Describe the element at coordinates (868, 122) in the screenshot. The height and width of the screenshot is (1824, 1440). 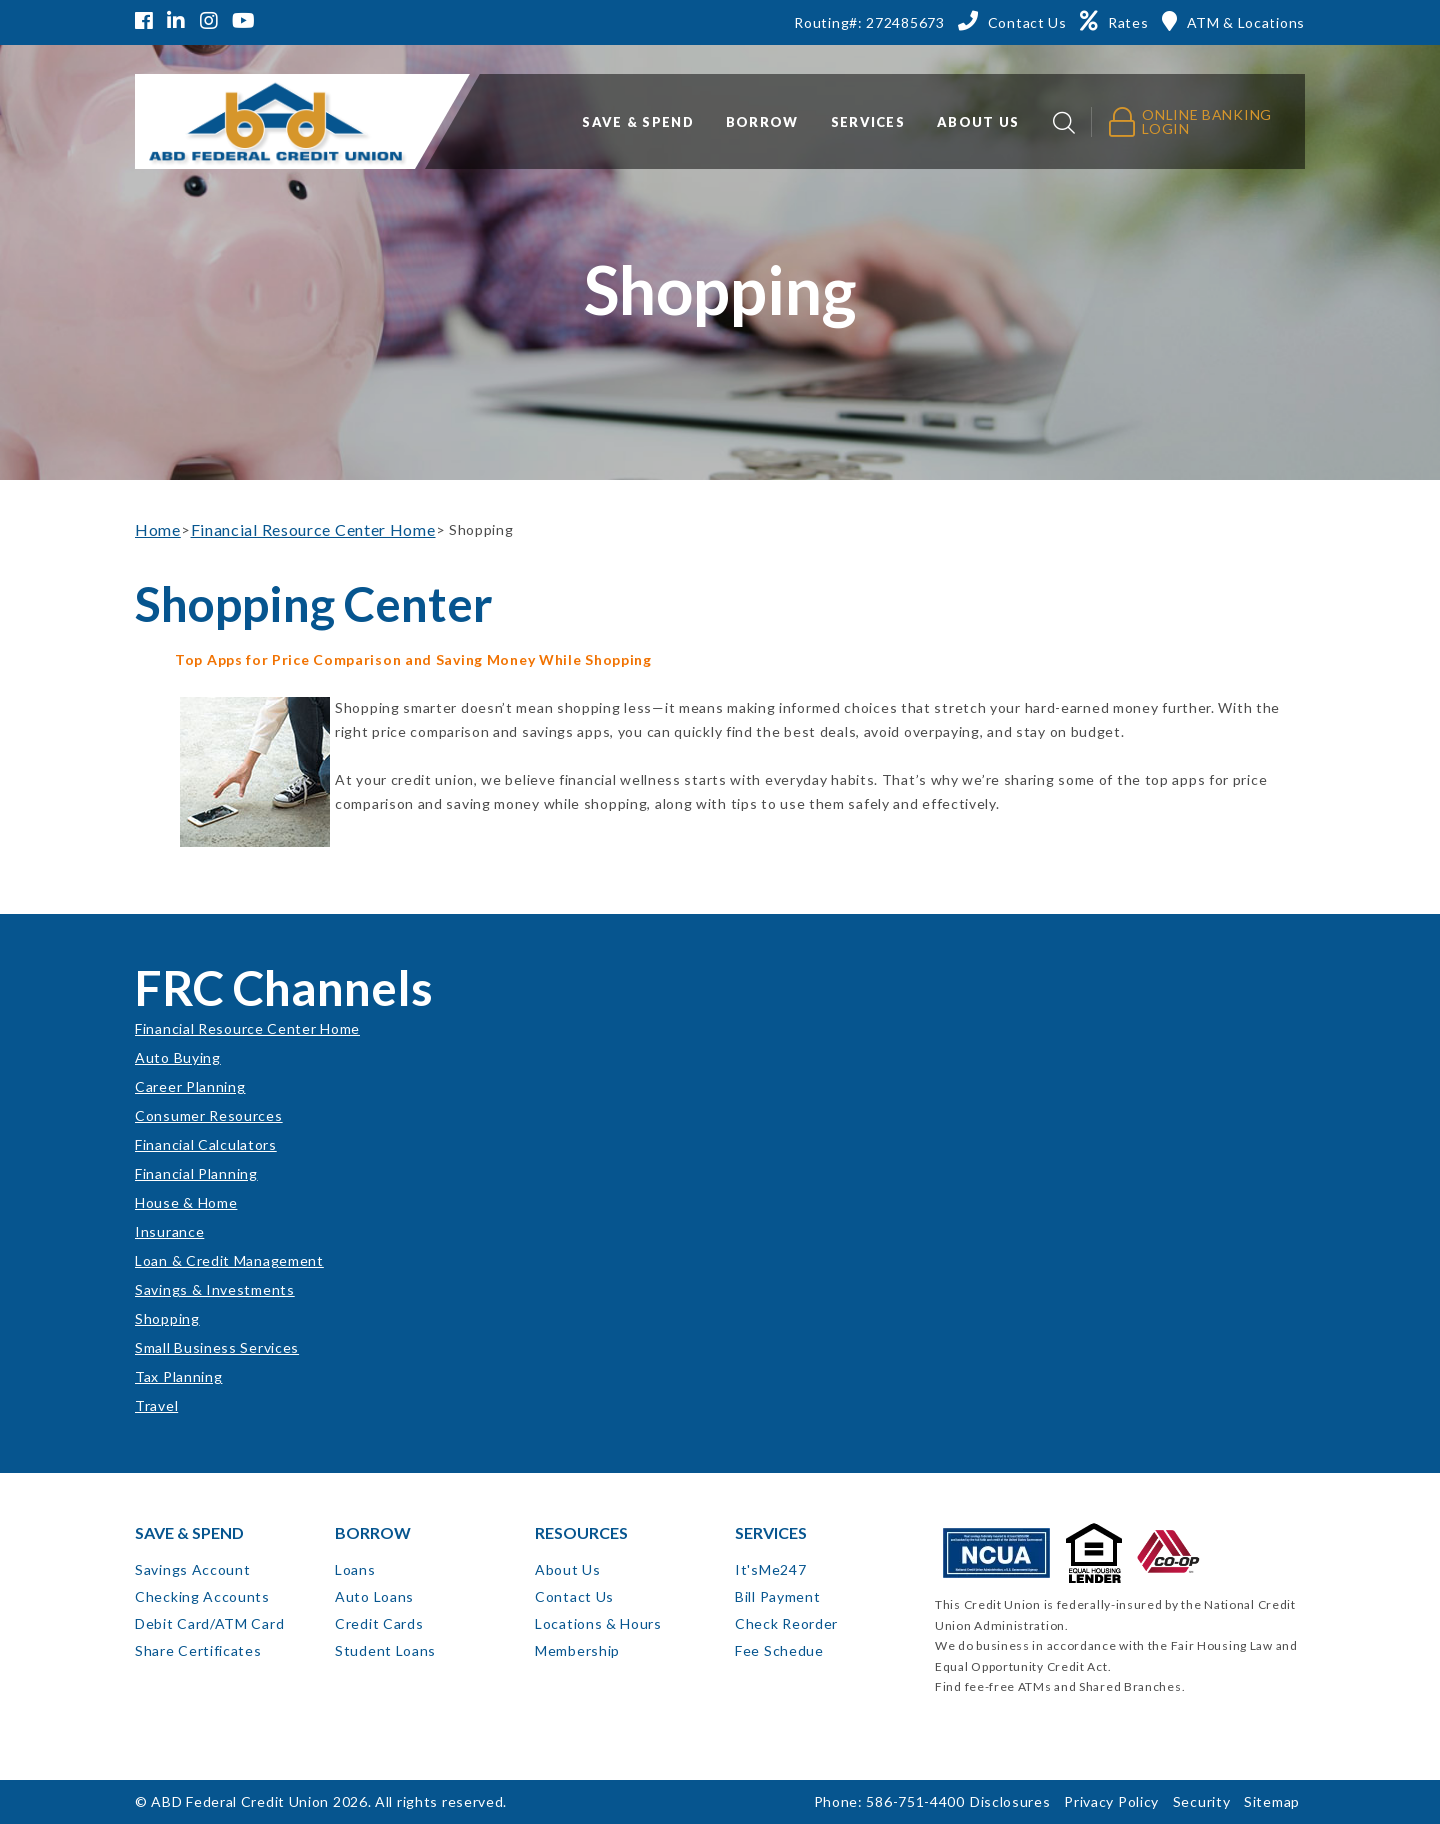
I see `Services [button]` at that location.